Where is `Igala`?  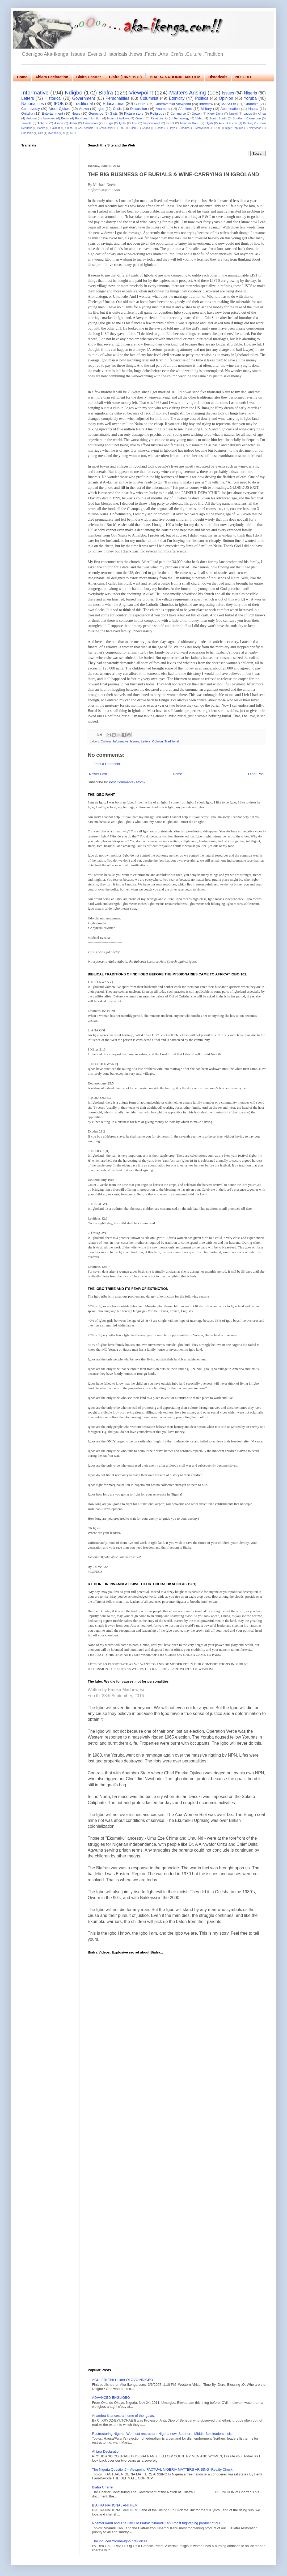 Igala is located at coordinates (122, 123).